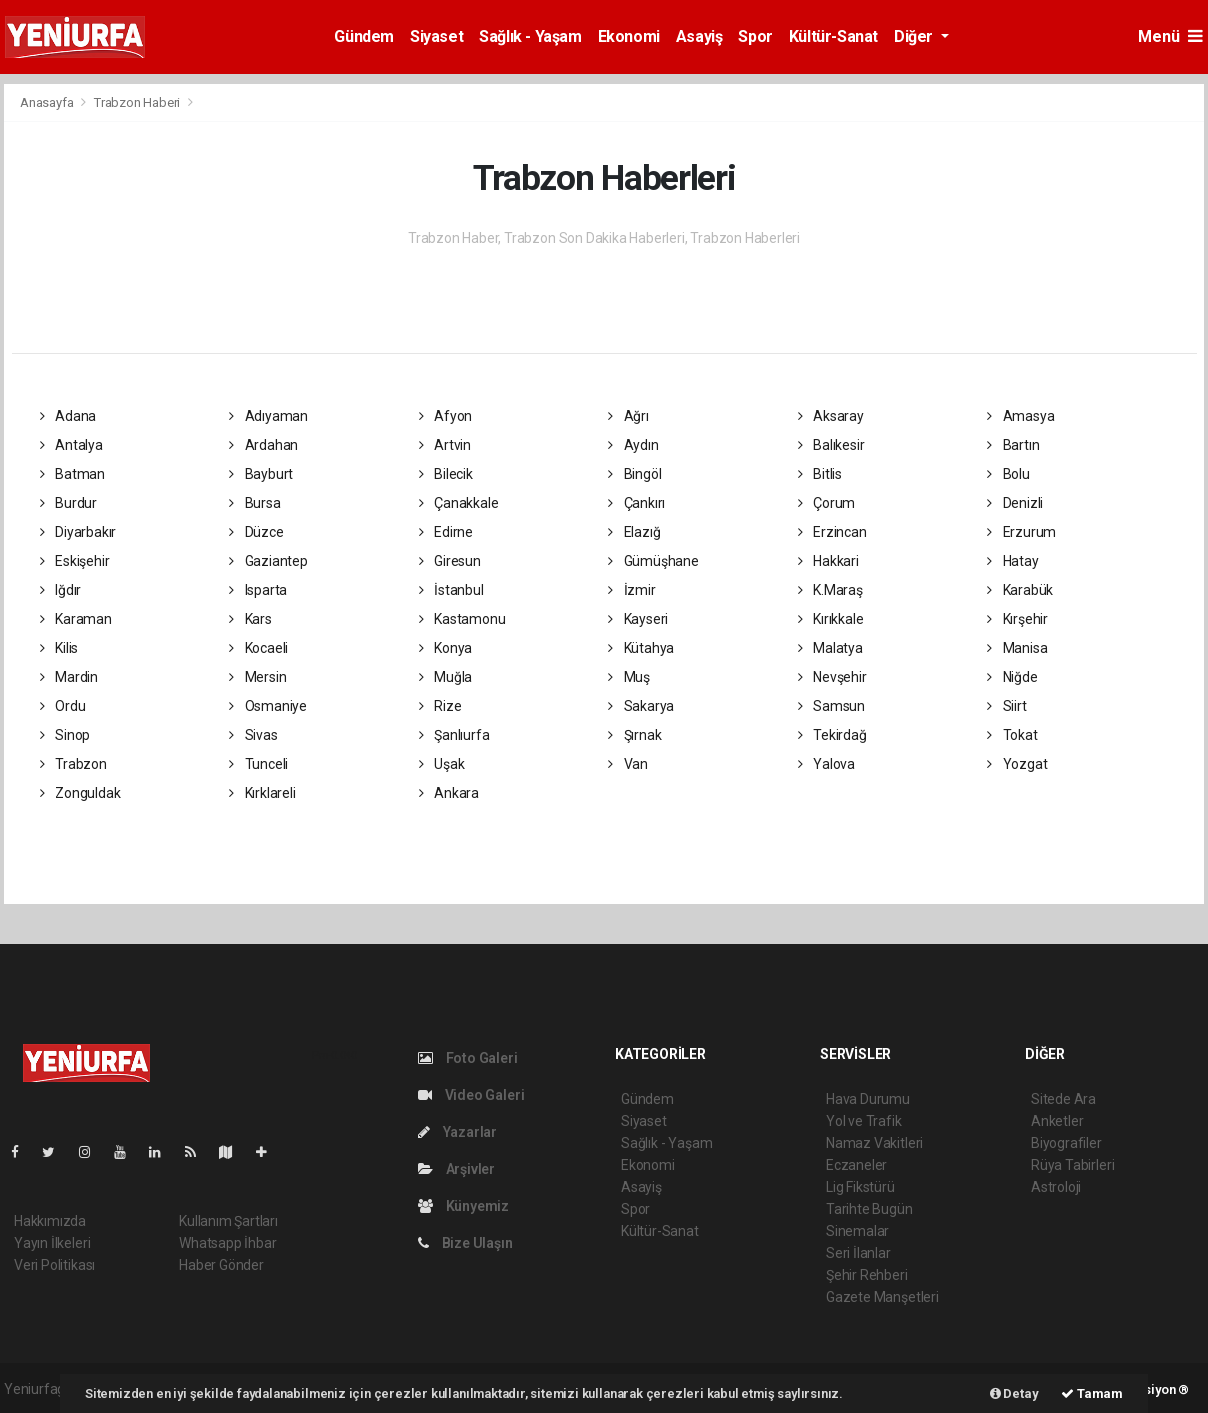 The image size is (1208, 1413). What do you see at coordinates (262, 793) in the screenshot?
I see `Kırklareli` at bounding box center [262, 793].